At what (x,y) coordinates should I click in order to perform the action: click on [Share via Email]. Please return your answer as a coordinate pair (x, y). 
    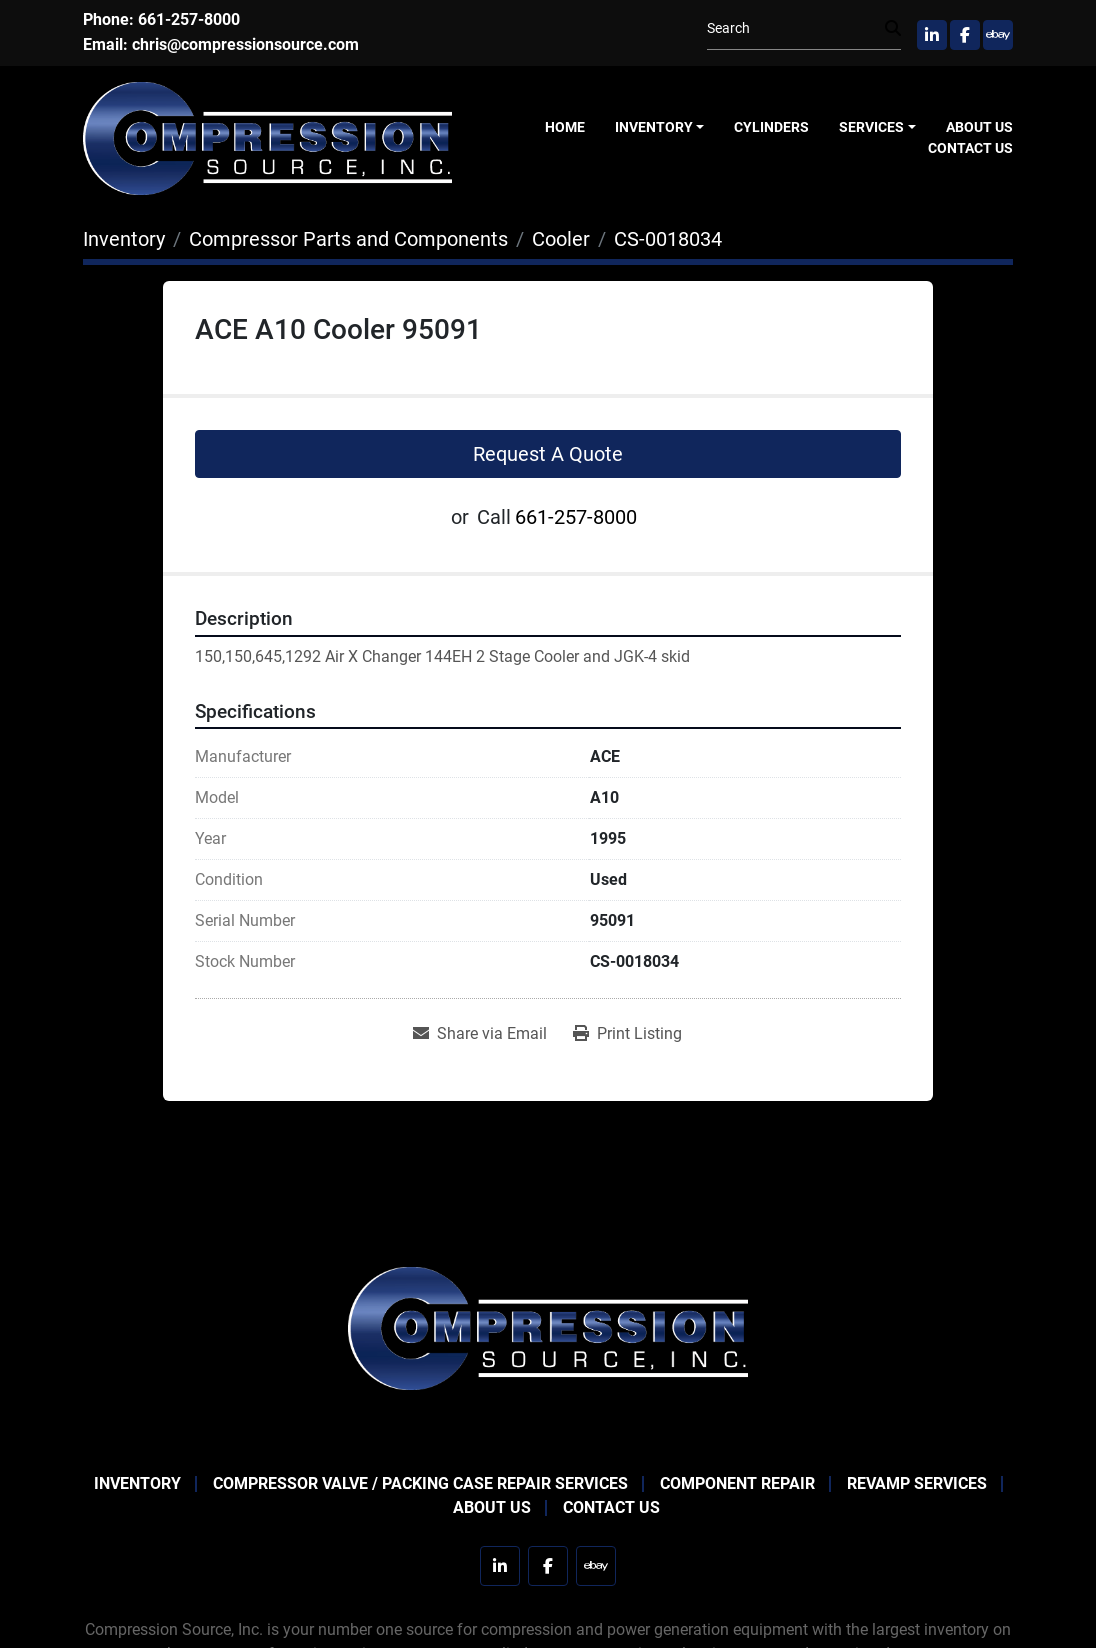
    Looking at the image, I should click on (480, 1034).